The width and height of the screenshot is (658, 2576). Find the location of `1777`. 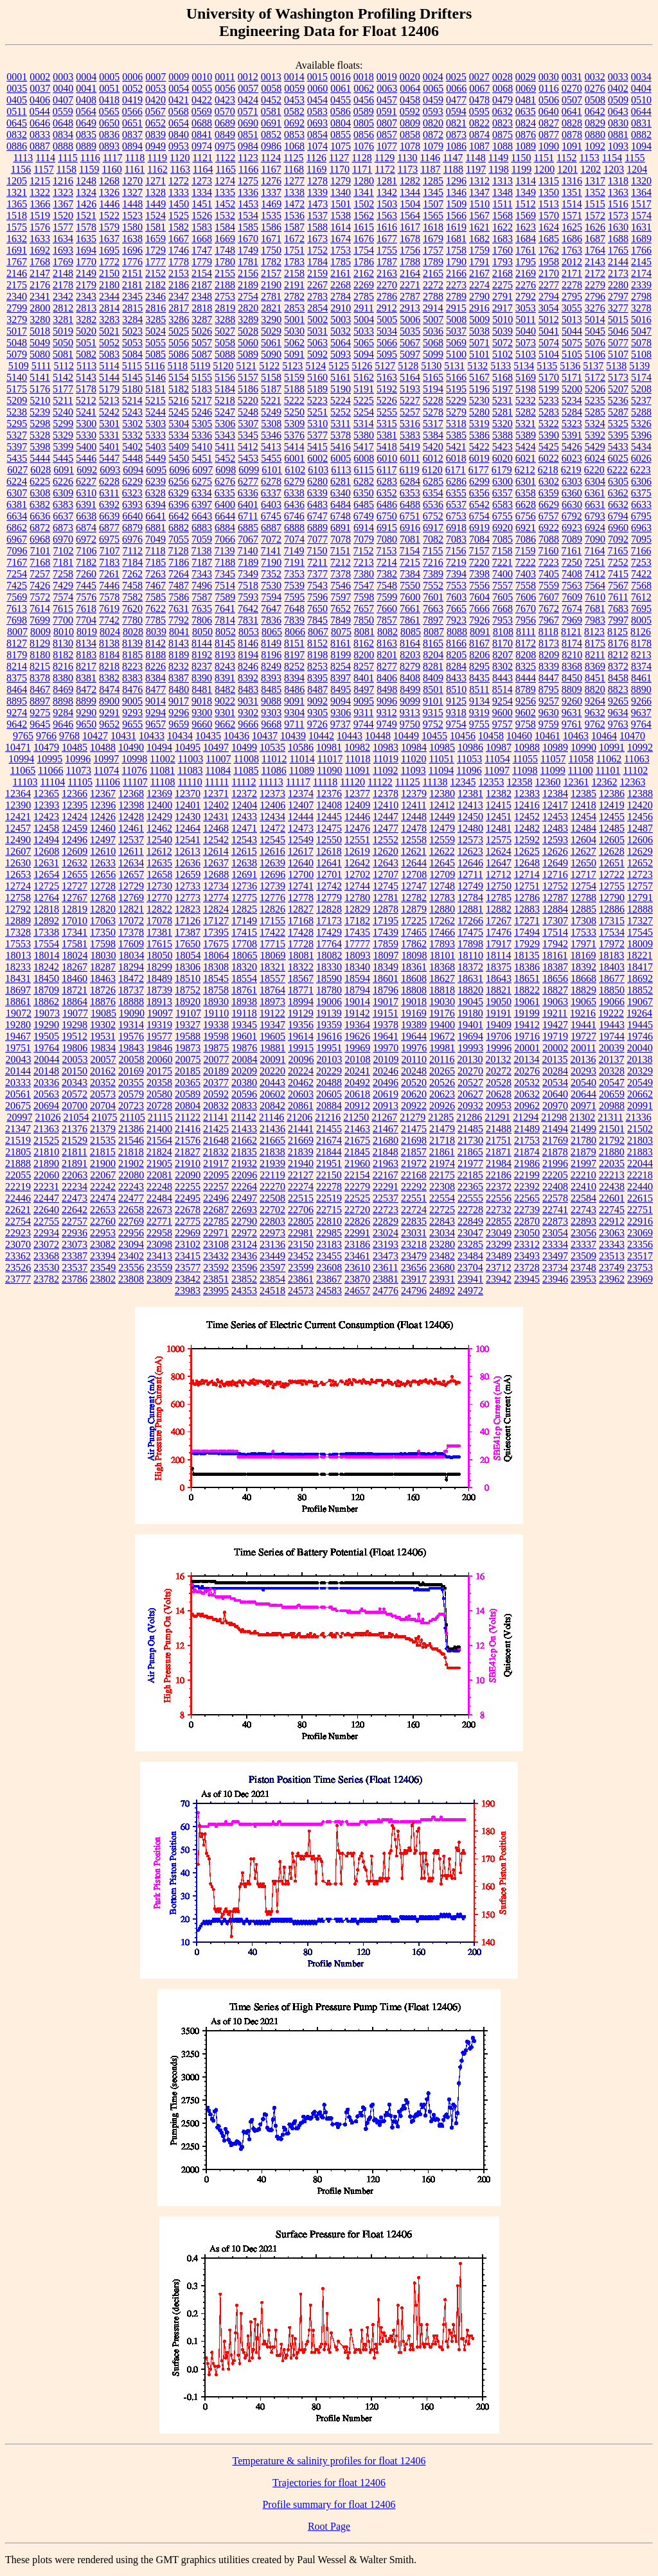

1777 is located at coordinates (155, 261).